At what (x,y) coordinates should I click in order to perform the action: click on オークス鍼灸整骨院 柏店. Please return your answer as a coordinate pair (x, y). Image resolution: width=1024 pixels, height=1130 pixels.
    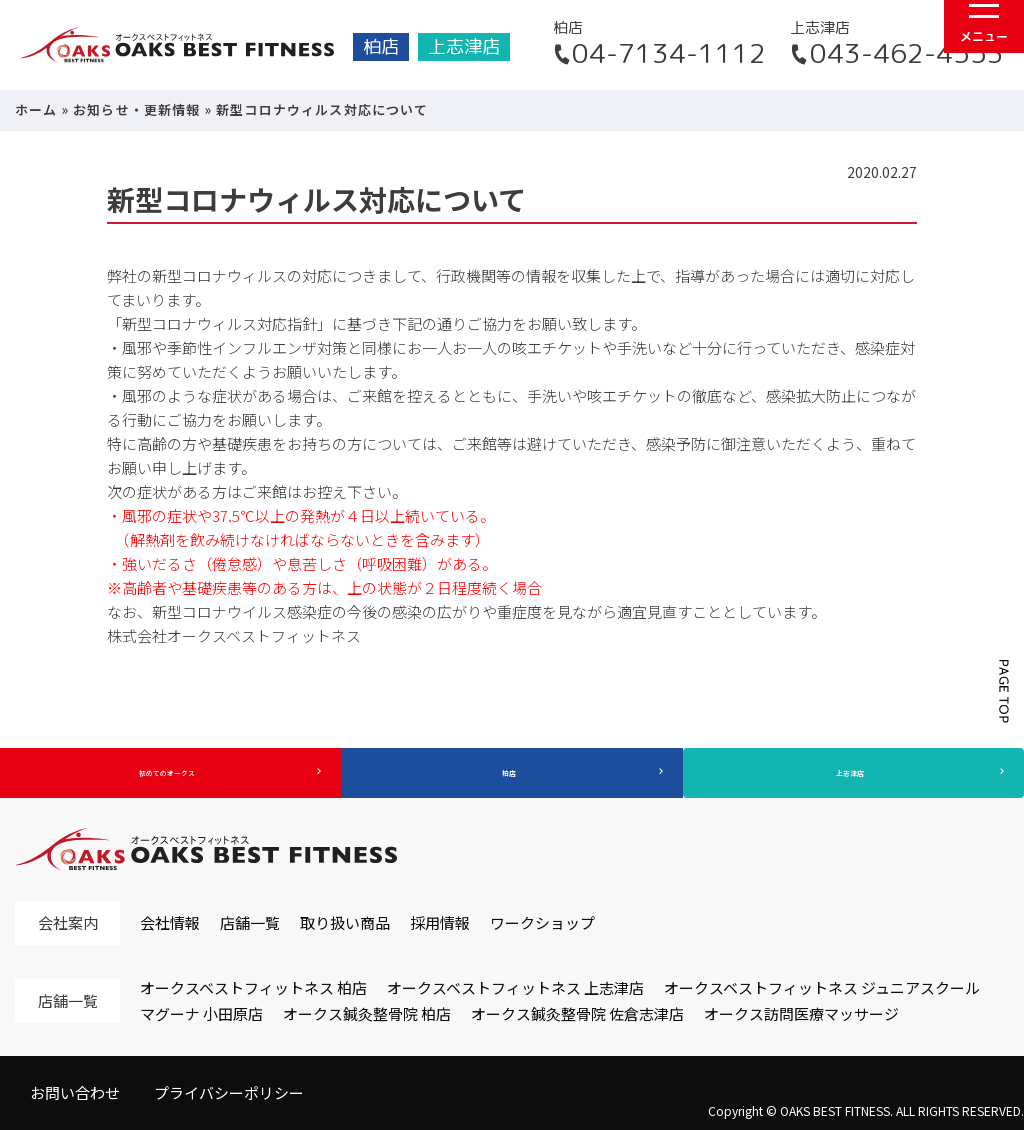
    Looking at the image, I should click on (367, 1013).